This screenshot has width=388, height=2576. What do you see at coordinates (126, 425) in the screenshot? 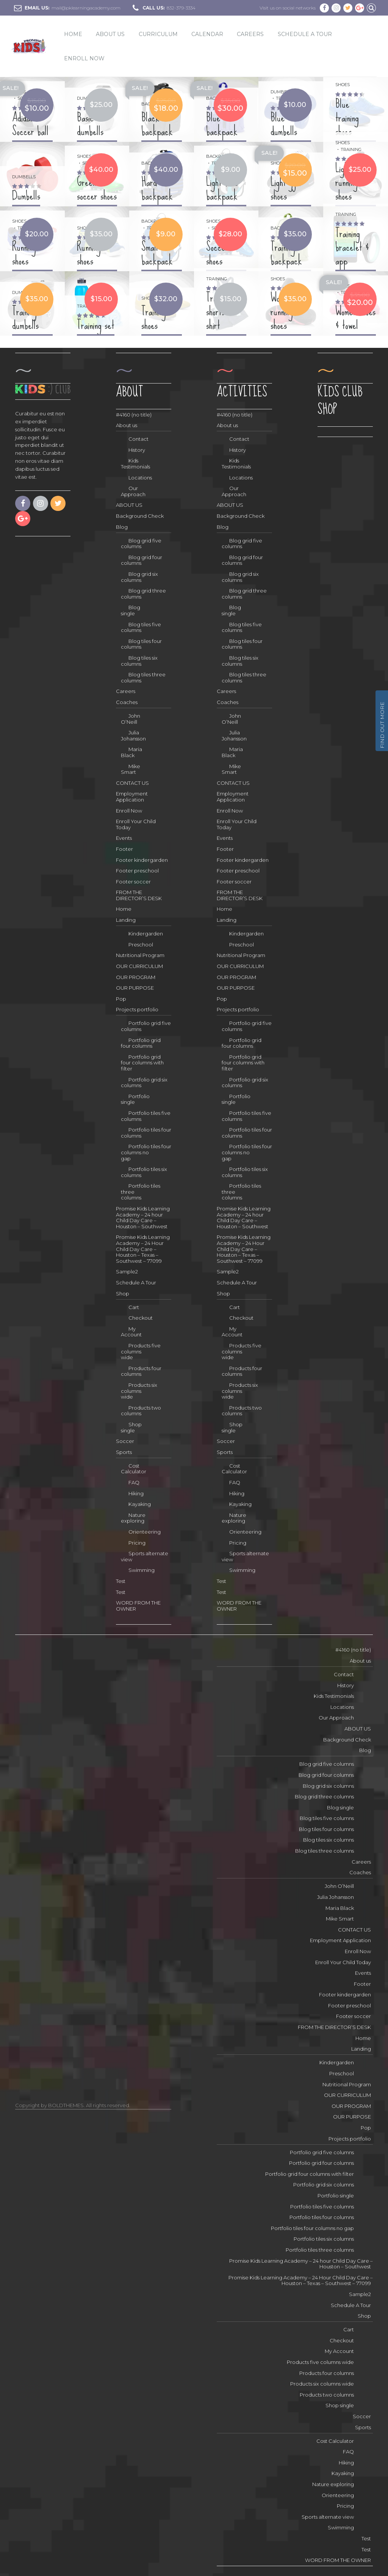
I see `About us` at bounding box center [126, 425].